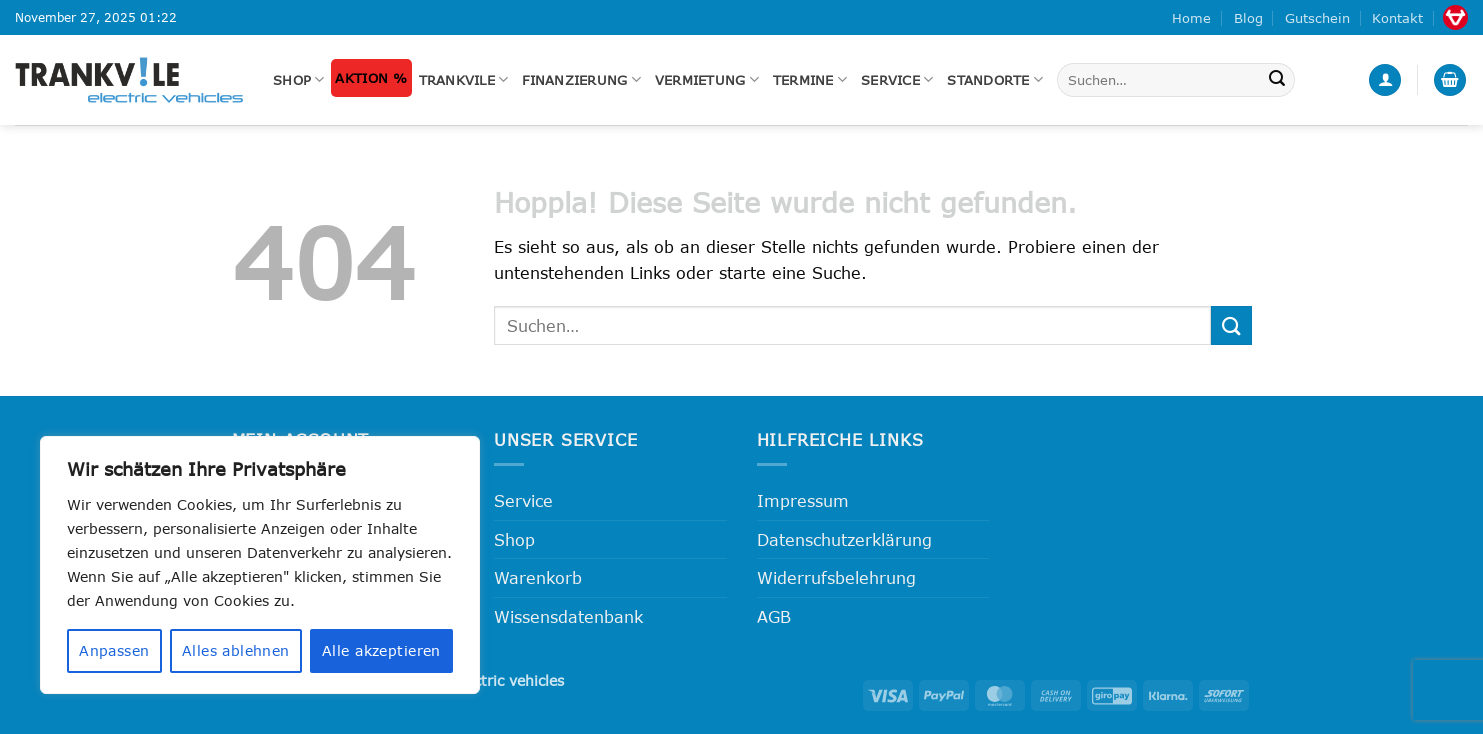 This screenshot has height=734, width=1483. What do you see at coordinates (538, 577) in the screenshot?
I see `Warenkorb` at bounding box center [538, 577].